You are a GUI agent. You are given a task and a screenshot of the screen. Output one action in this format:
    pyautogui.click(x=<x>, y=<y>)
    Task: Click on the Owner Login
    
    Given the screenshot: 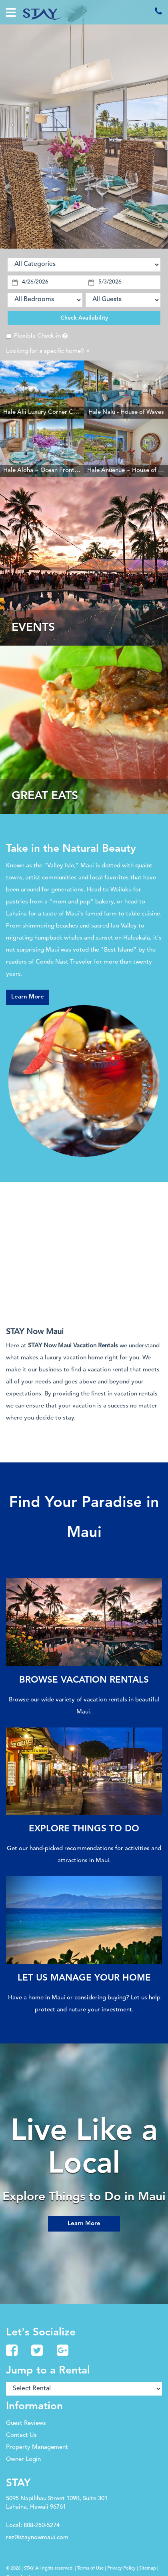 What is the action you would take?
    pyautogui.click(x=23, y=2460)
    